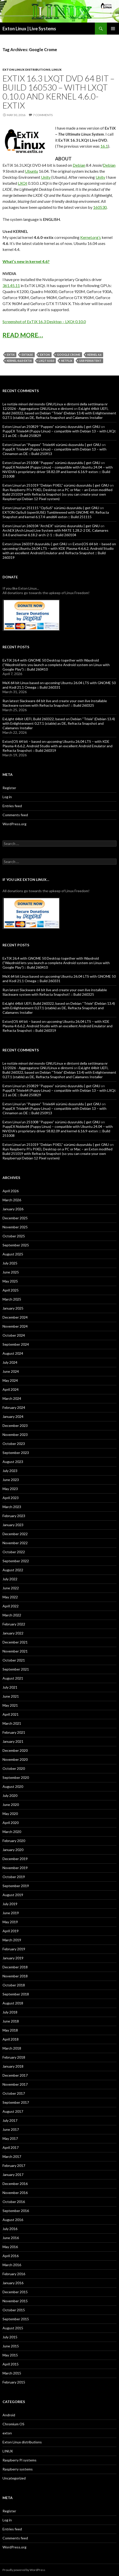 This screenshot has height=2576, width=119. Describe the element at coordinates (15, 2075) in the screenshot. I see `December 2017` at that location.